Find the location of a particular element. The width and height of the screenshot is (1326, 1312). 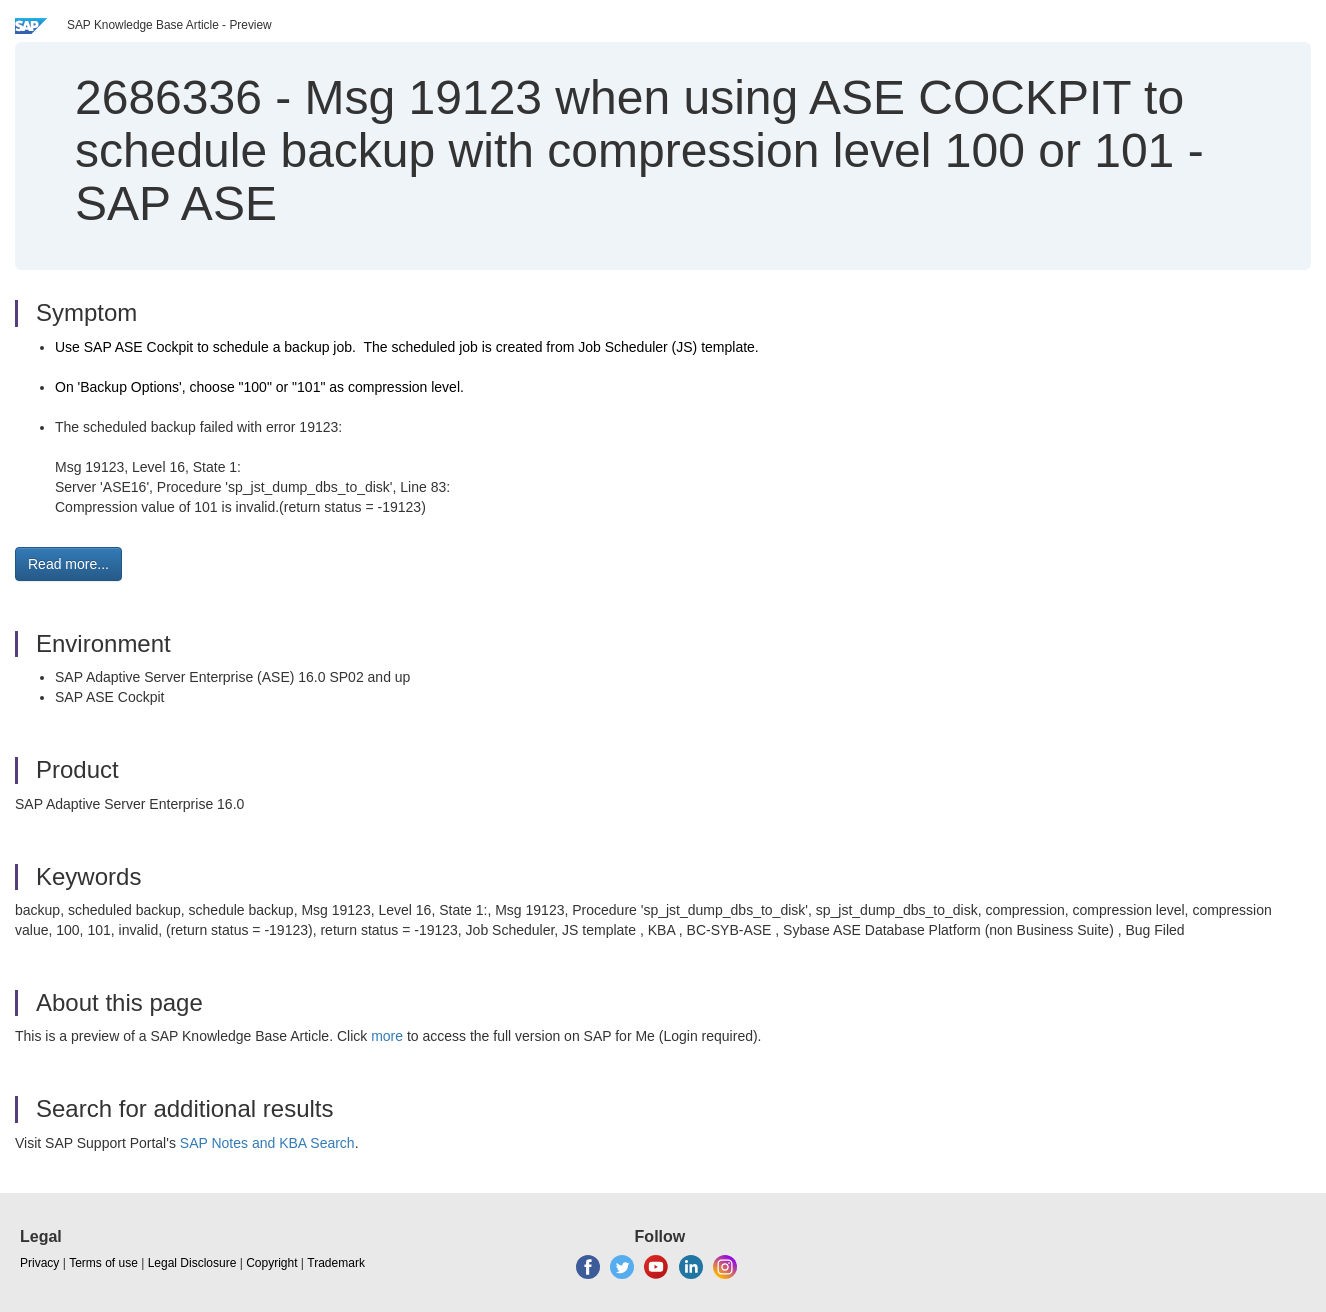

Privacy is located at coordinates (39, 1263).